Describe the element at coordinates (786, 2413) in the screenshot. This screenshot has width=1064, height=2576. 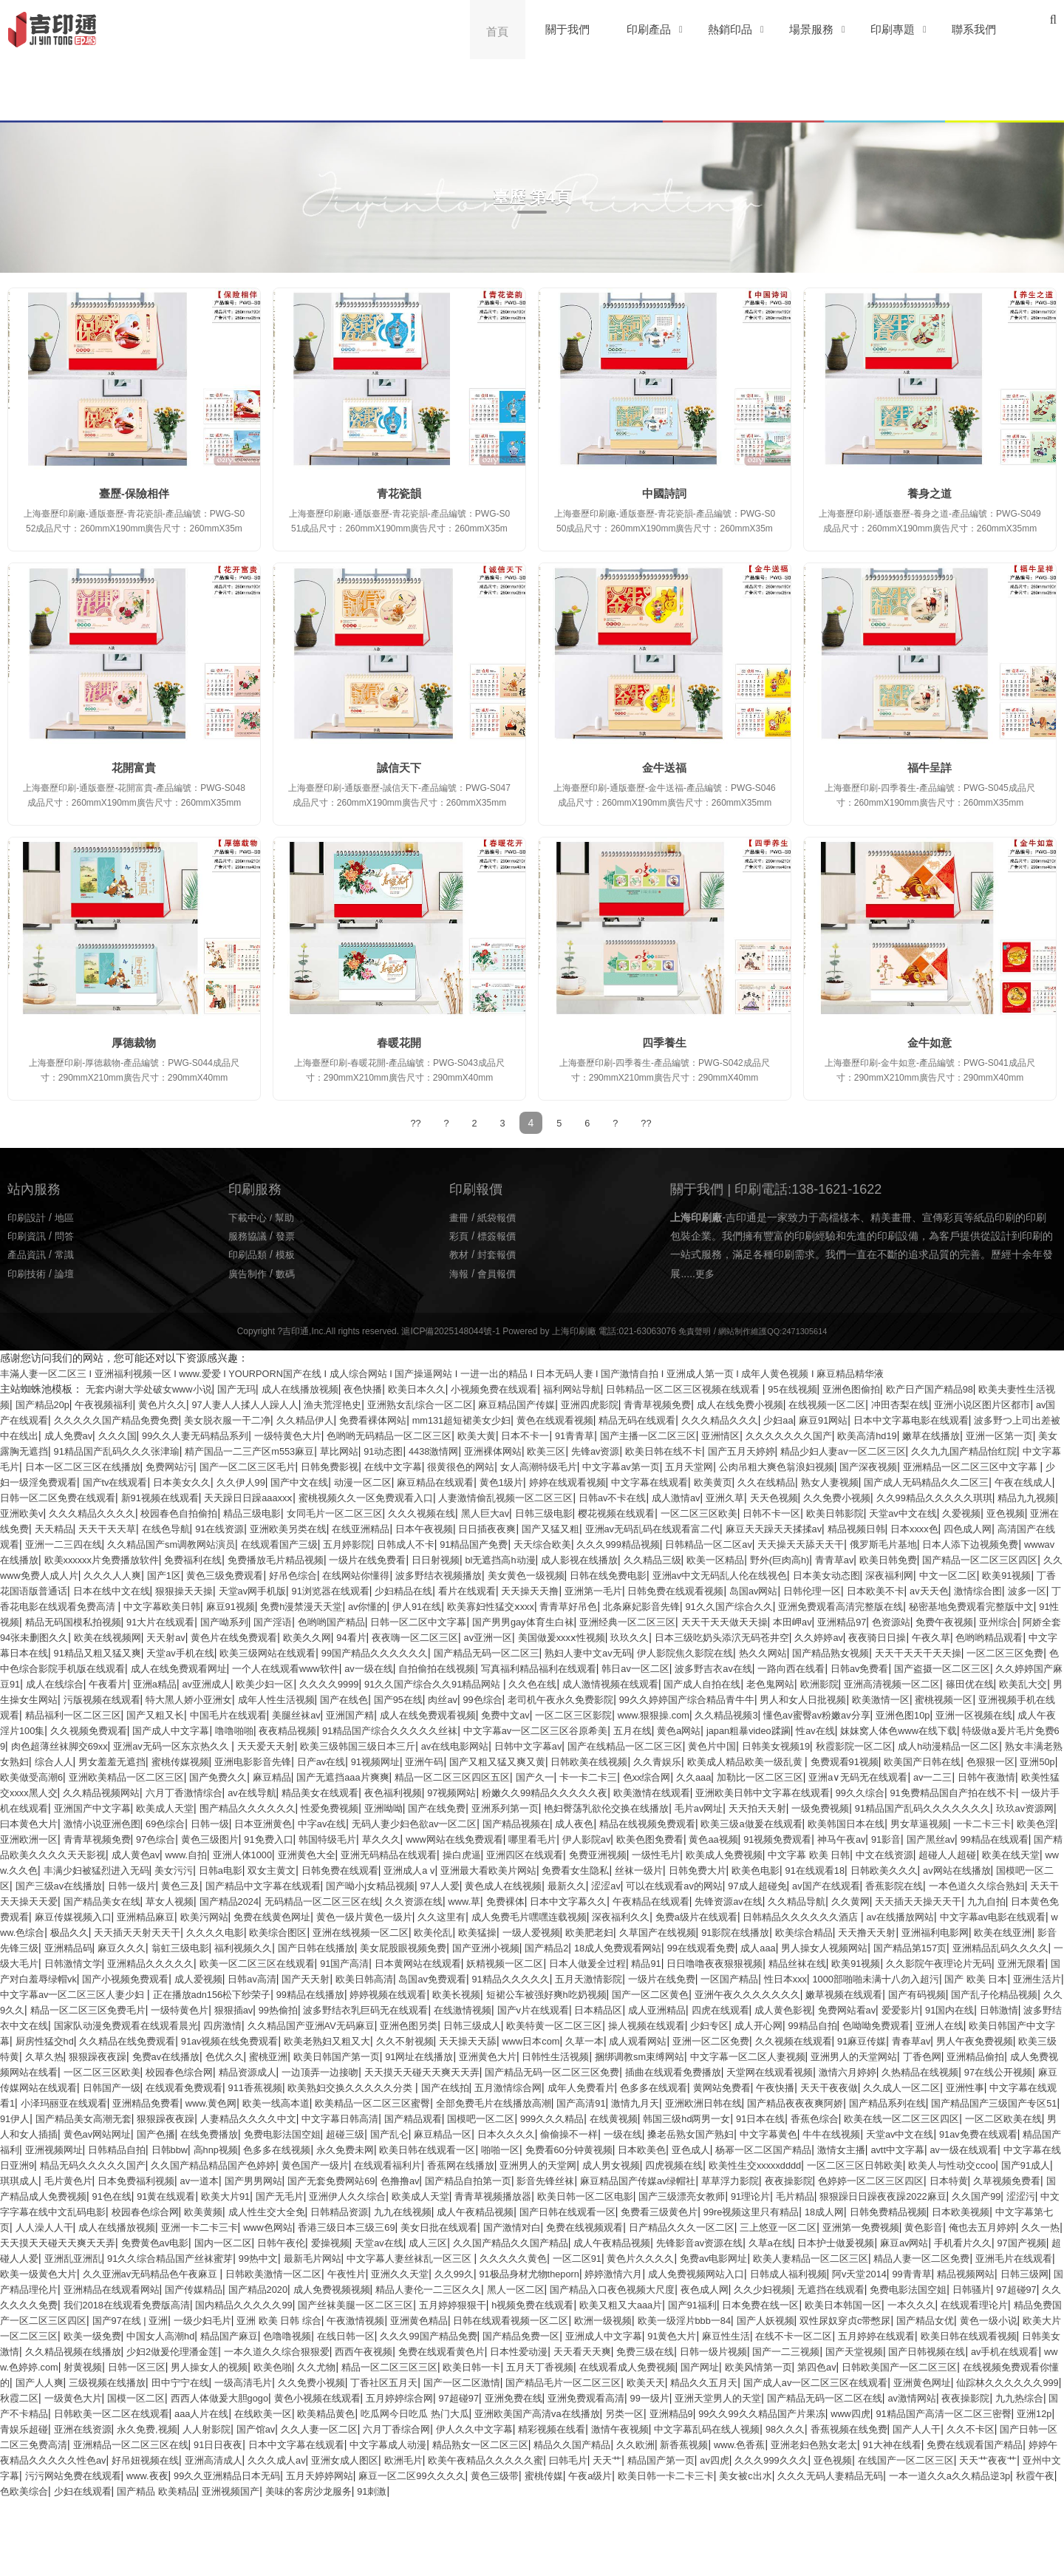
I see `一本久道久久综合狠狠爱` at that location.